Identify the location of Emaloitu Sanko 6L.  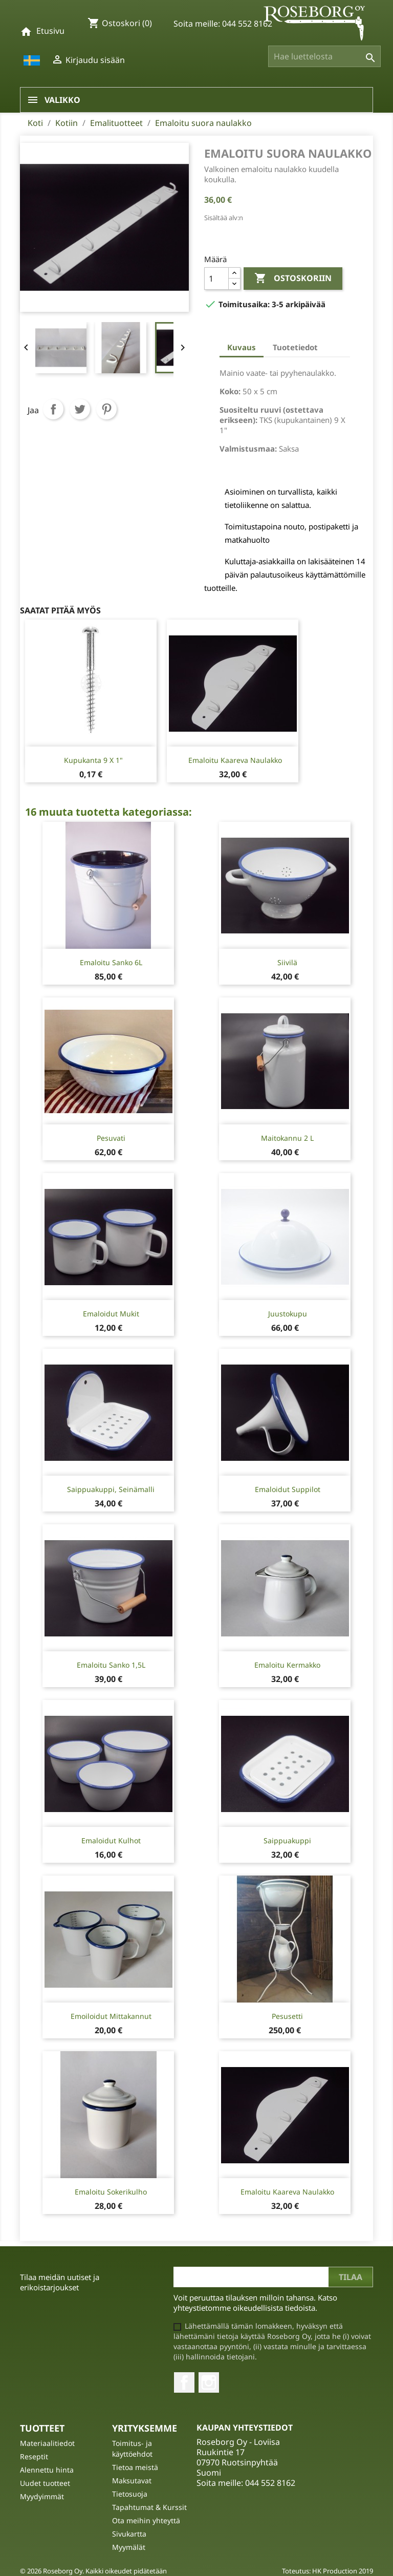
(111, 962).